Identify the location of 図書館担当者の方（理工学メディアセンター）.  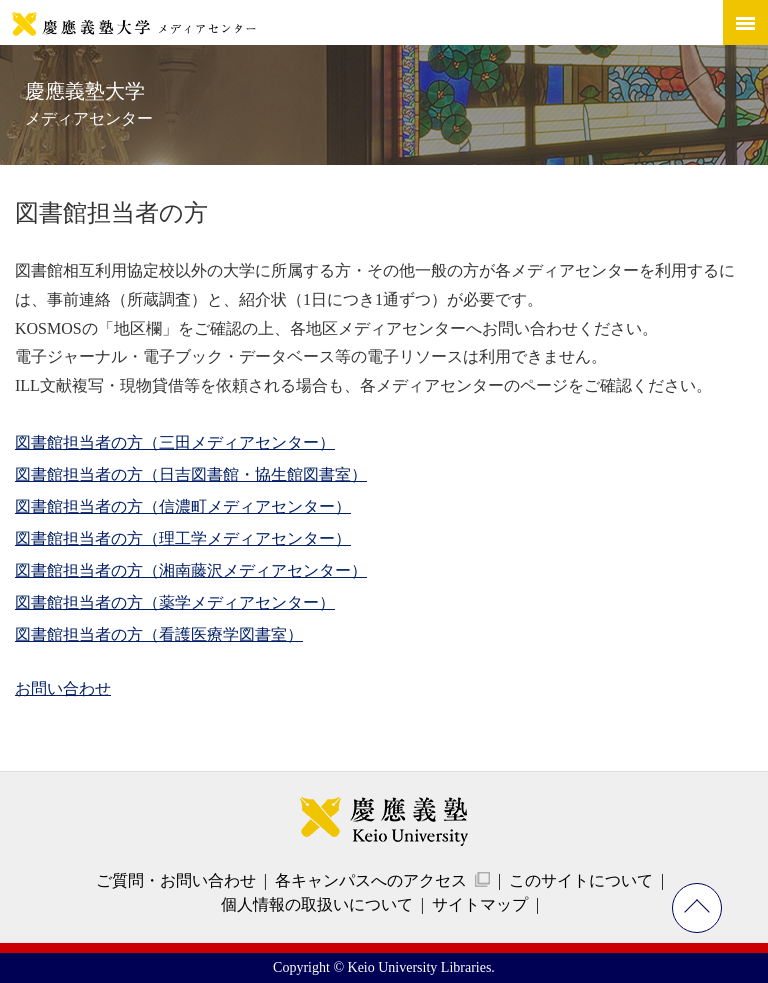
(183, 538).